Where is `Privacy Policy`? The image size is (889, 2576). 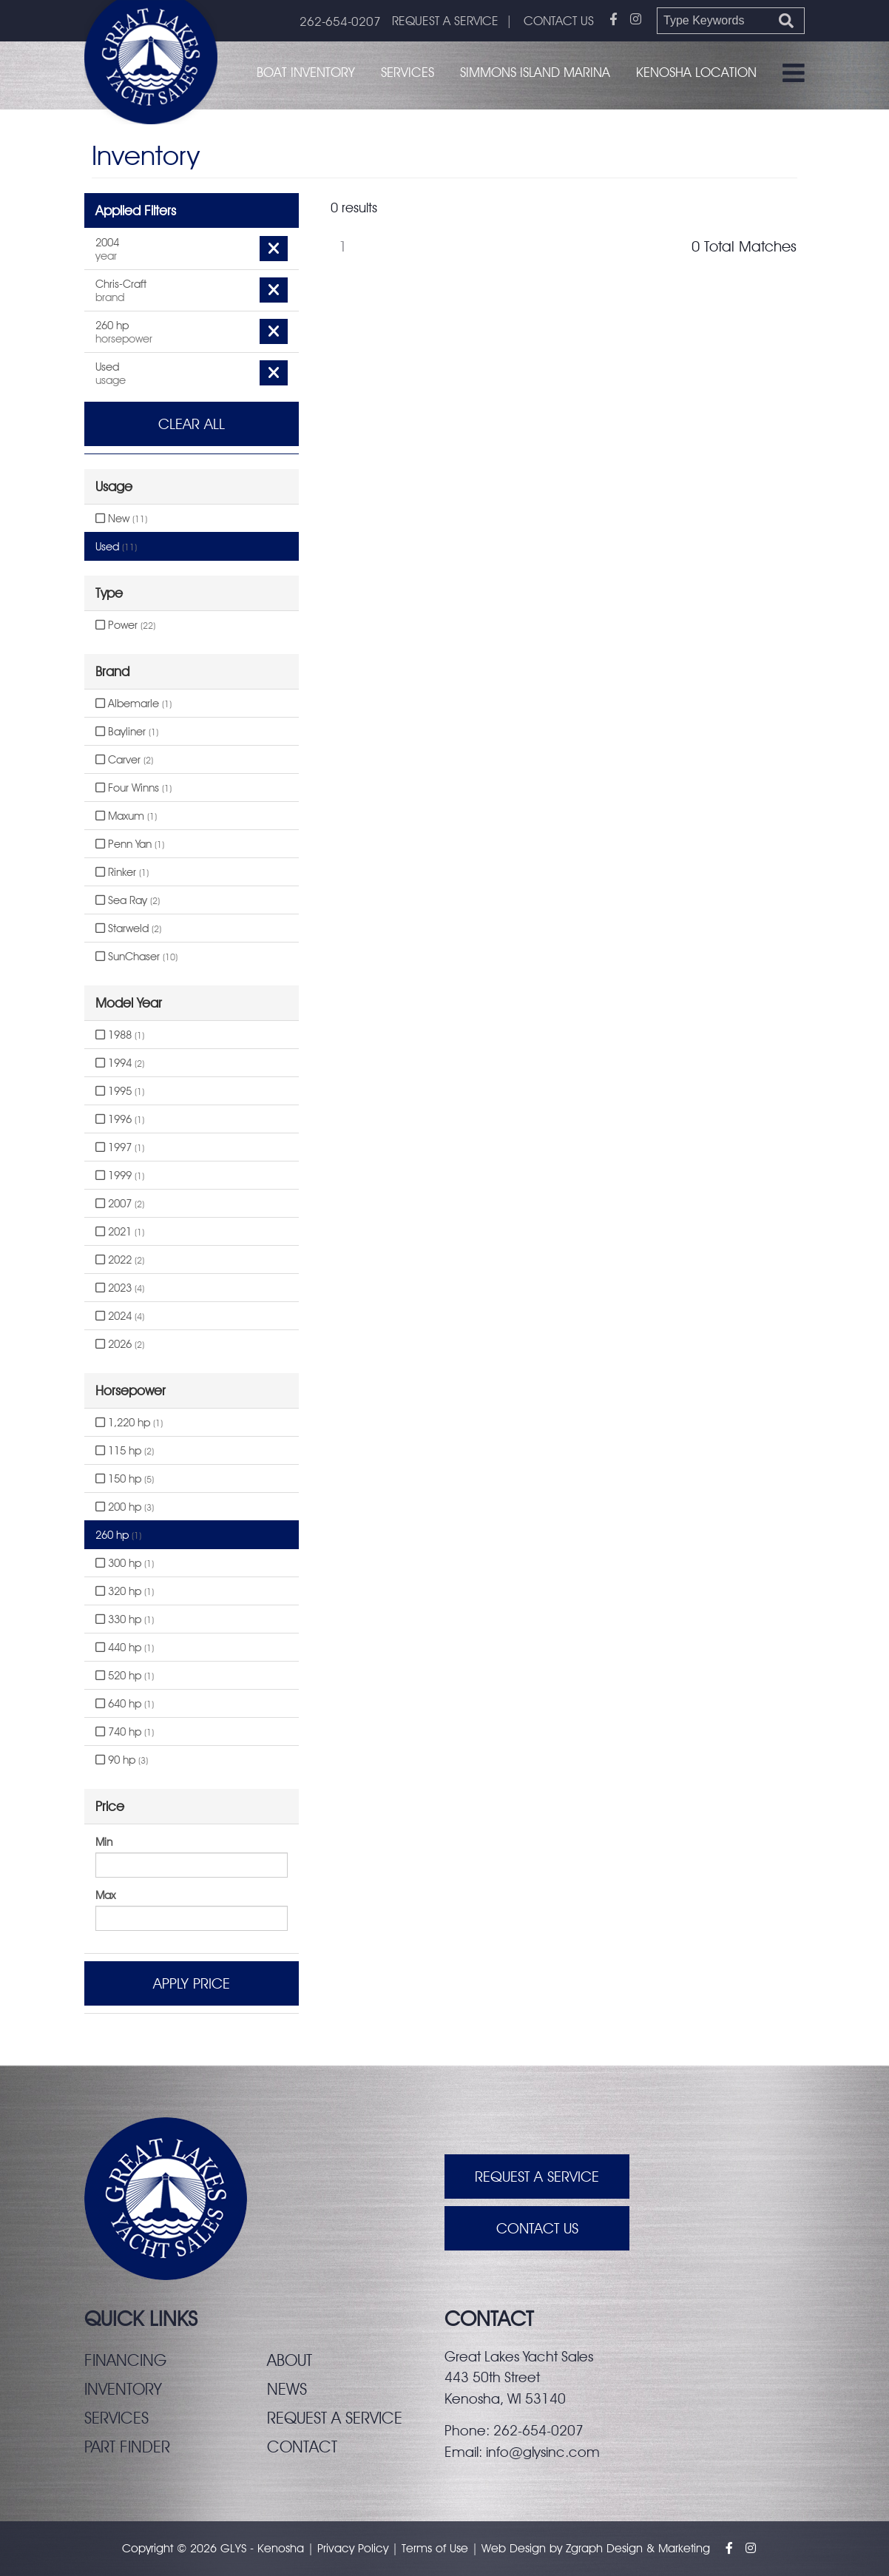
Privacy Policy is located at coordinates (352, 2548).